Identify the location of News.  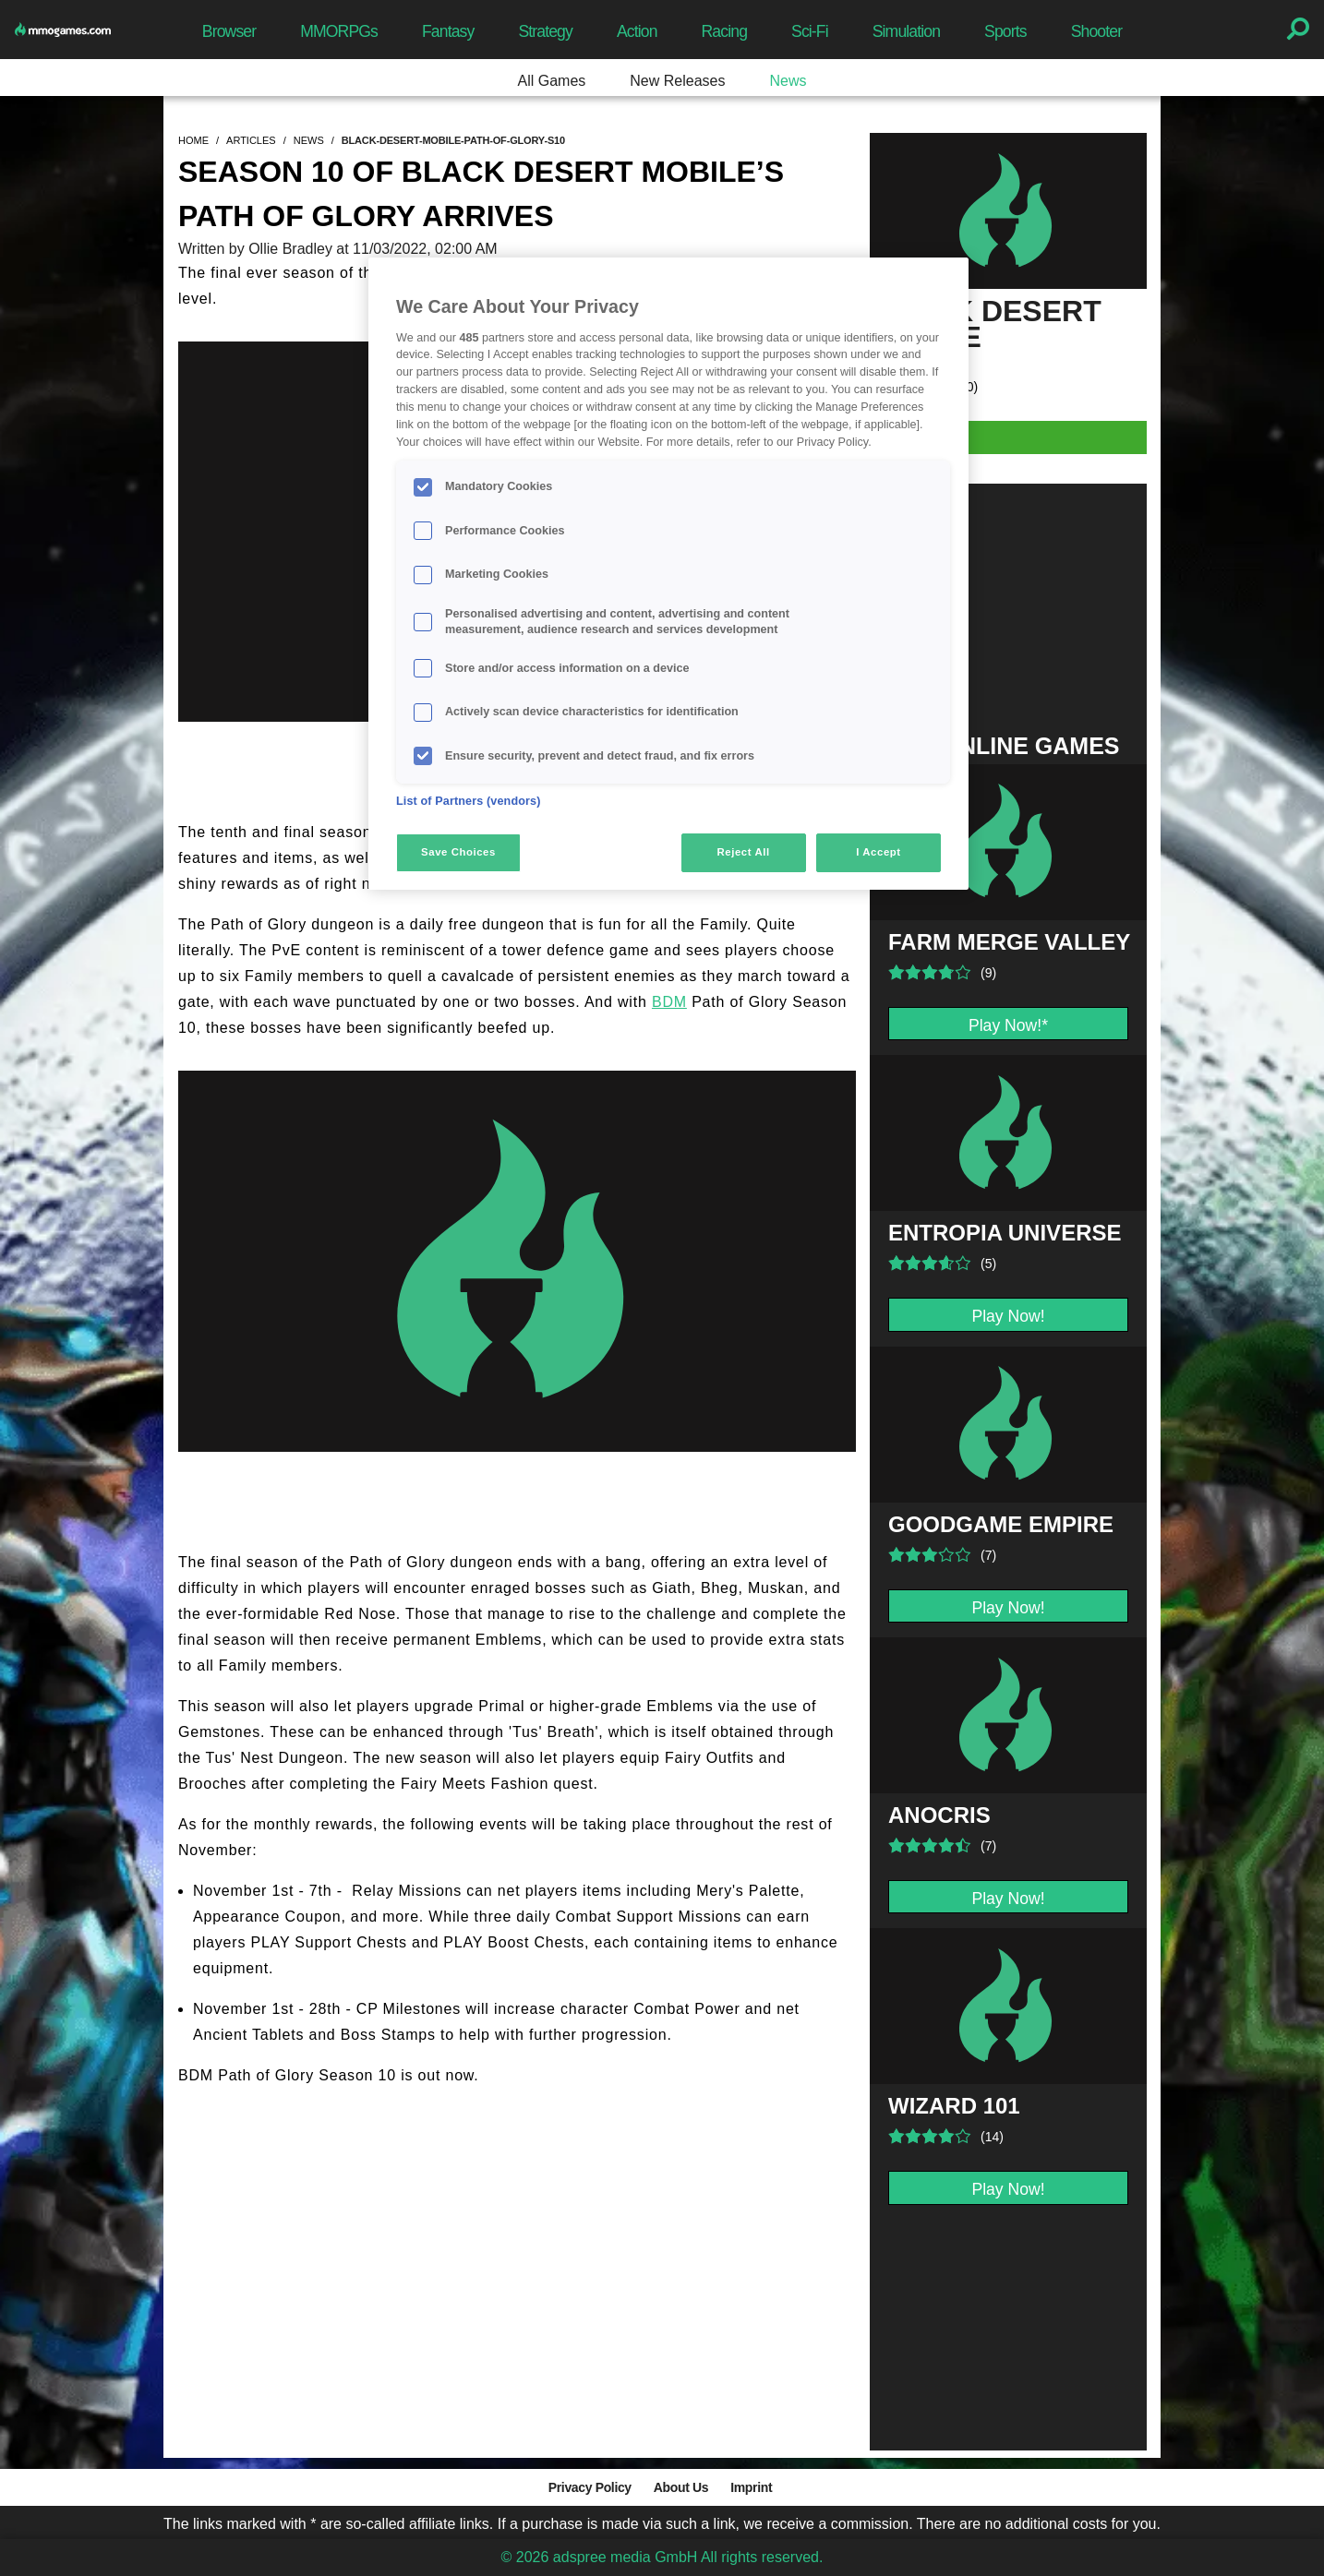
(787, 81).